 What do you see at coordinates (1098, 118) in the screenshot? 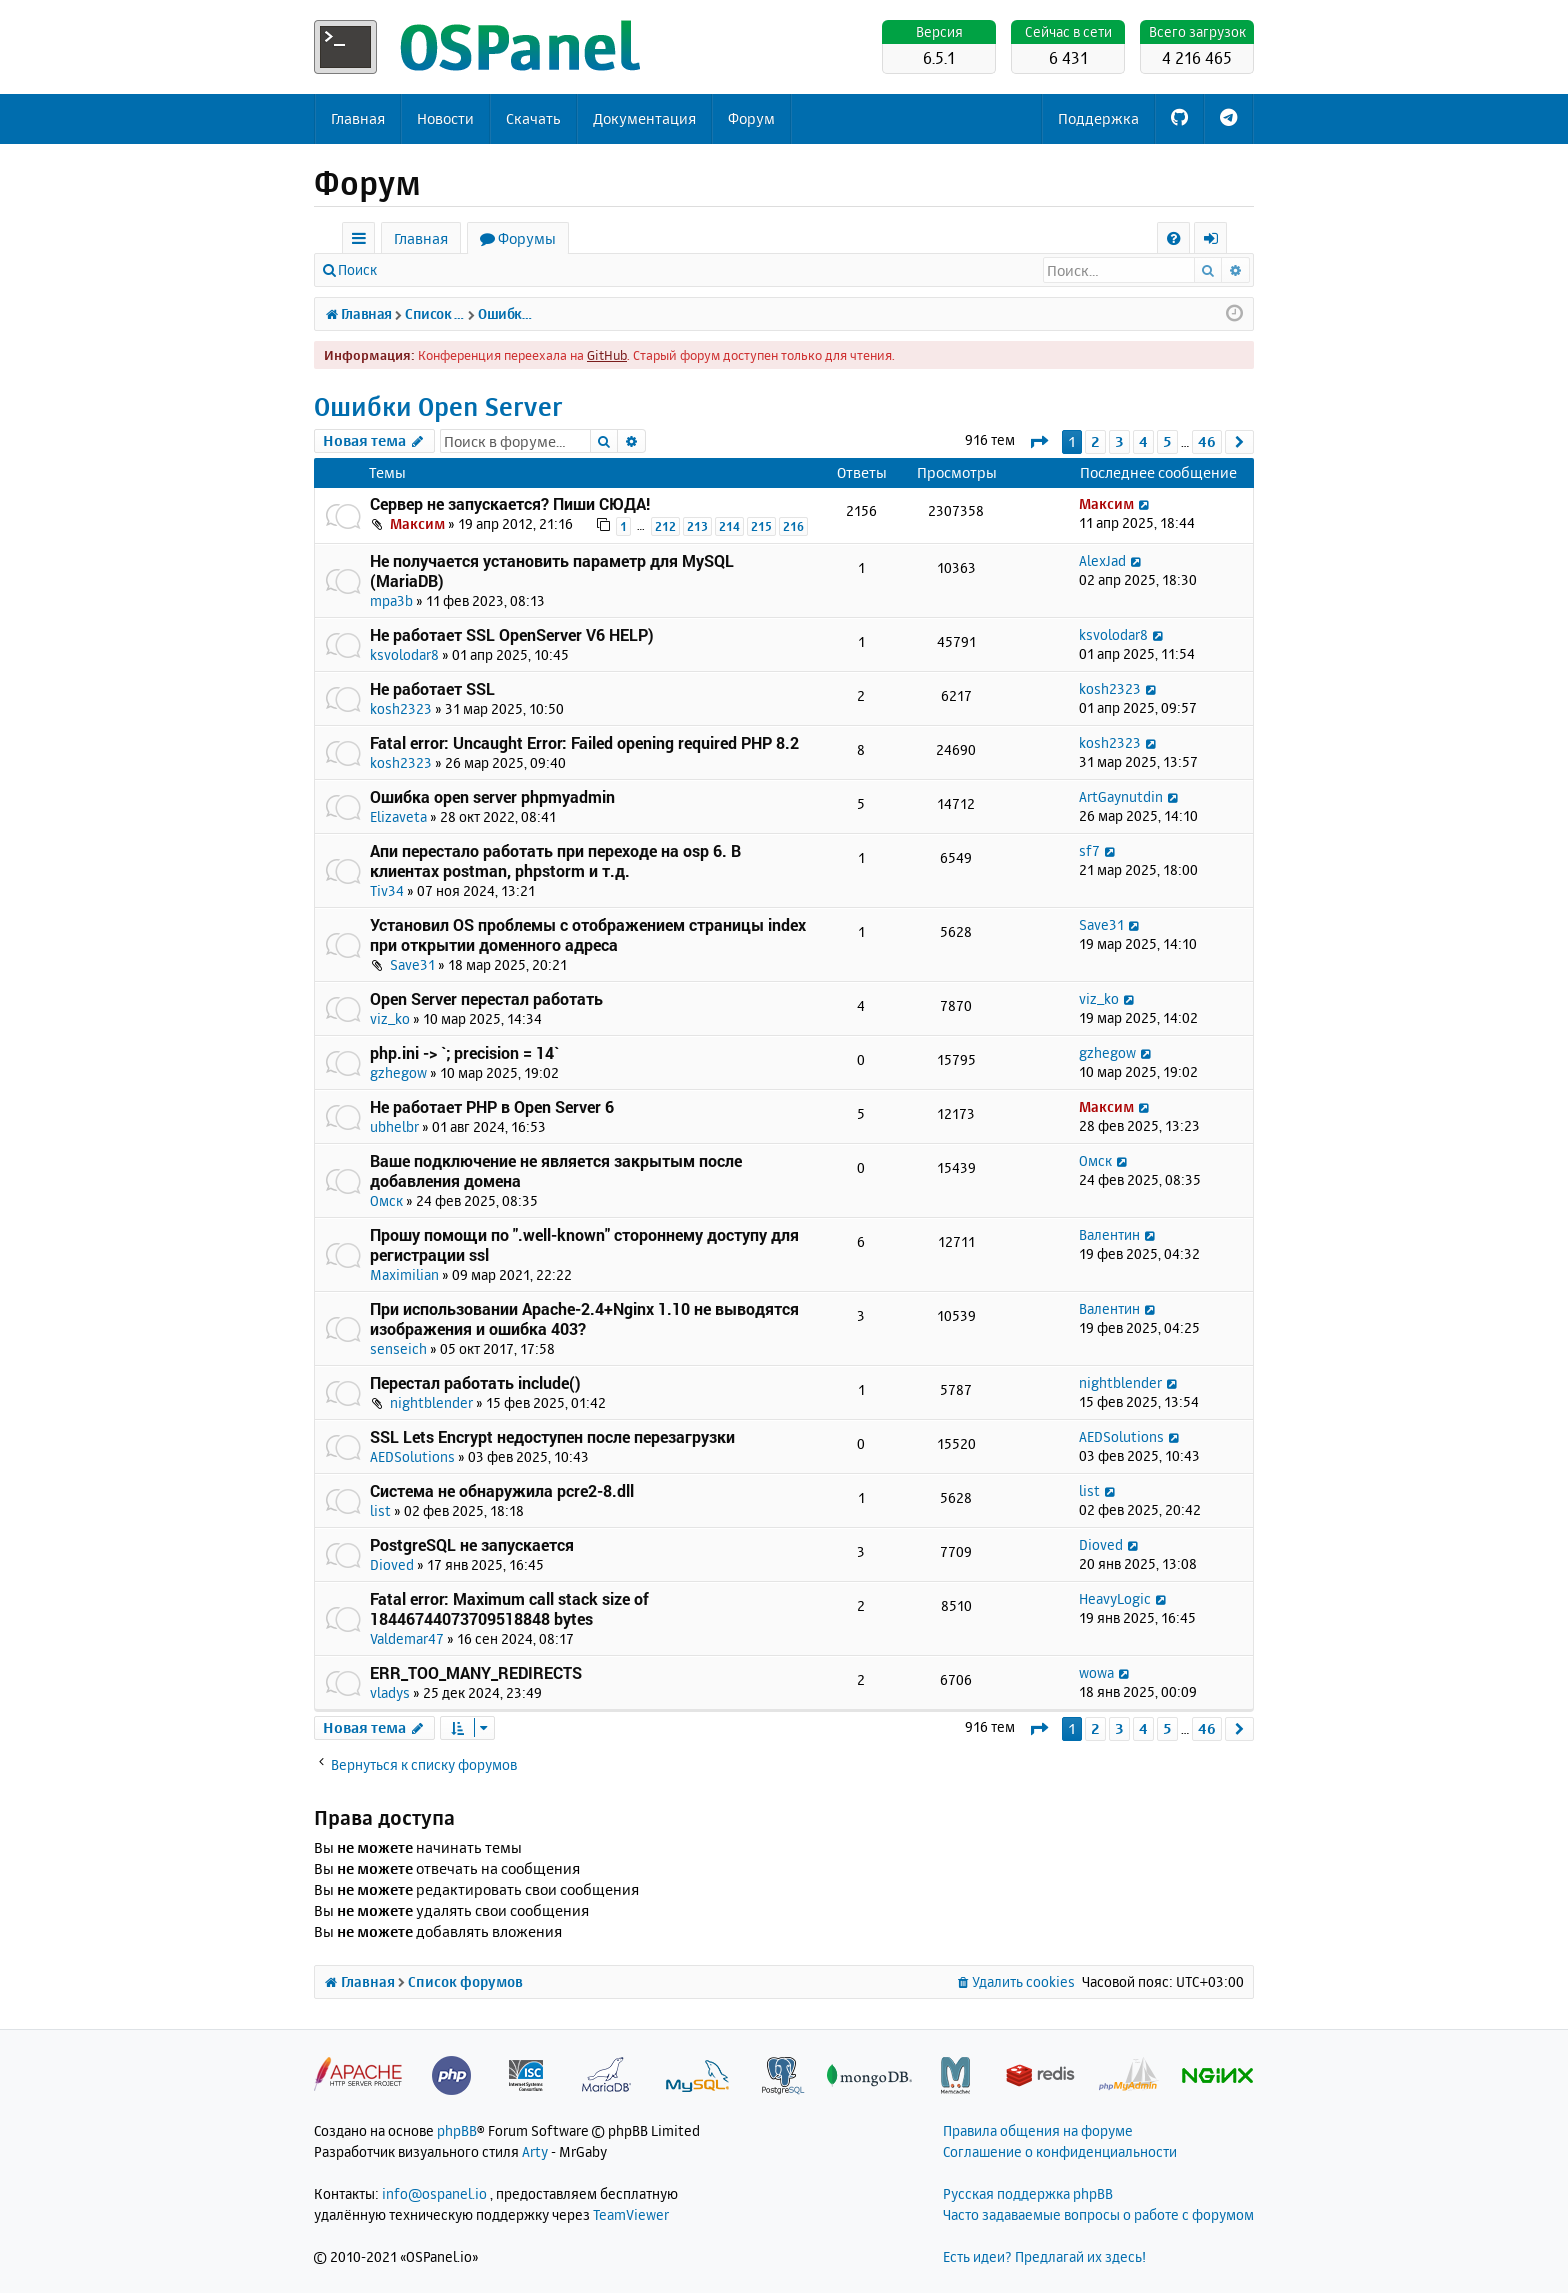
I see `Поддержка` at bounding box center [1098, 118].